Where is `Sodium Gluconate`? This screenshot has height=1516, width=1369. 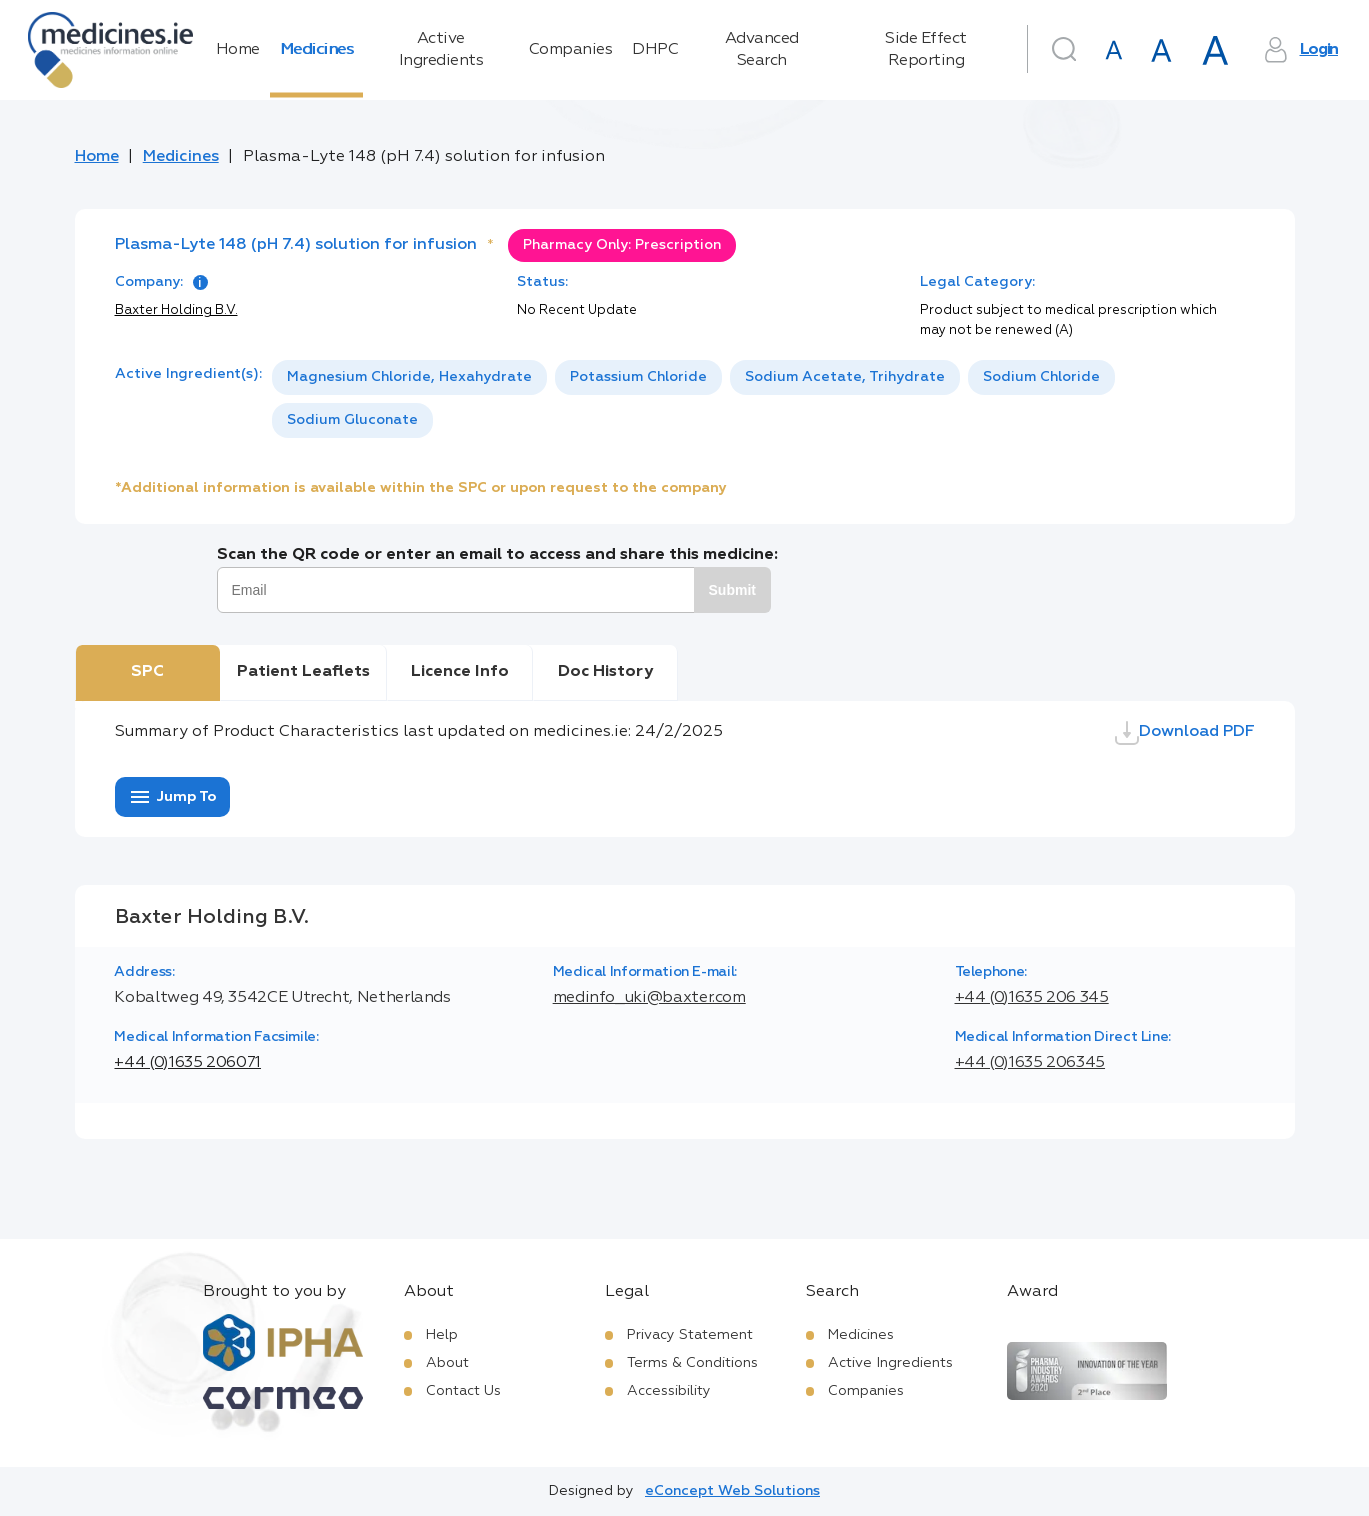 Sodium Gluconate is located at coordinates (352, 420).